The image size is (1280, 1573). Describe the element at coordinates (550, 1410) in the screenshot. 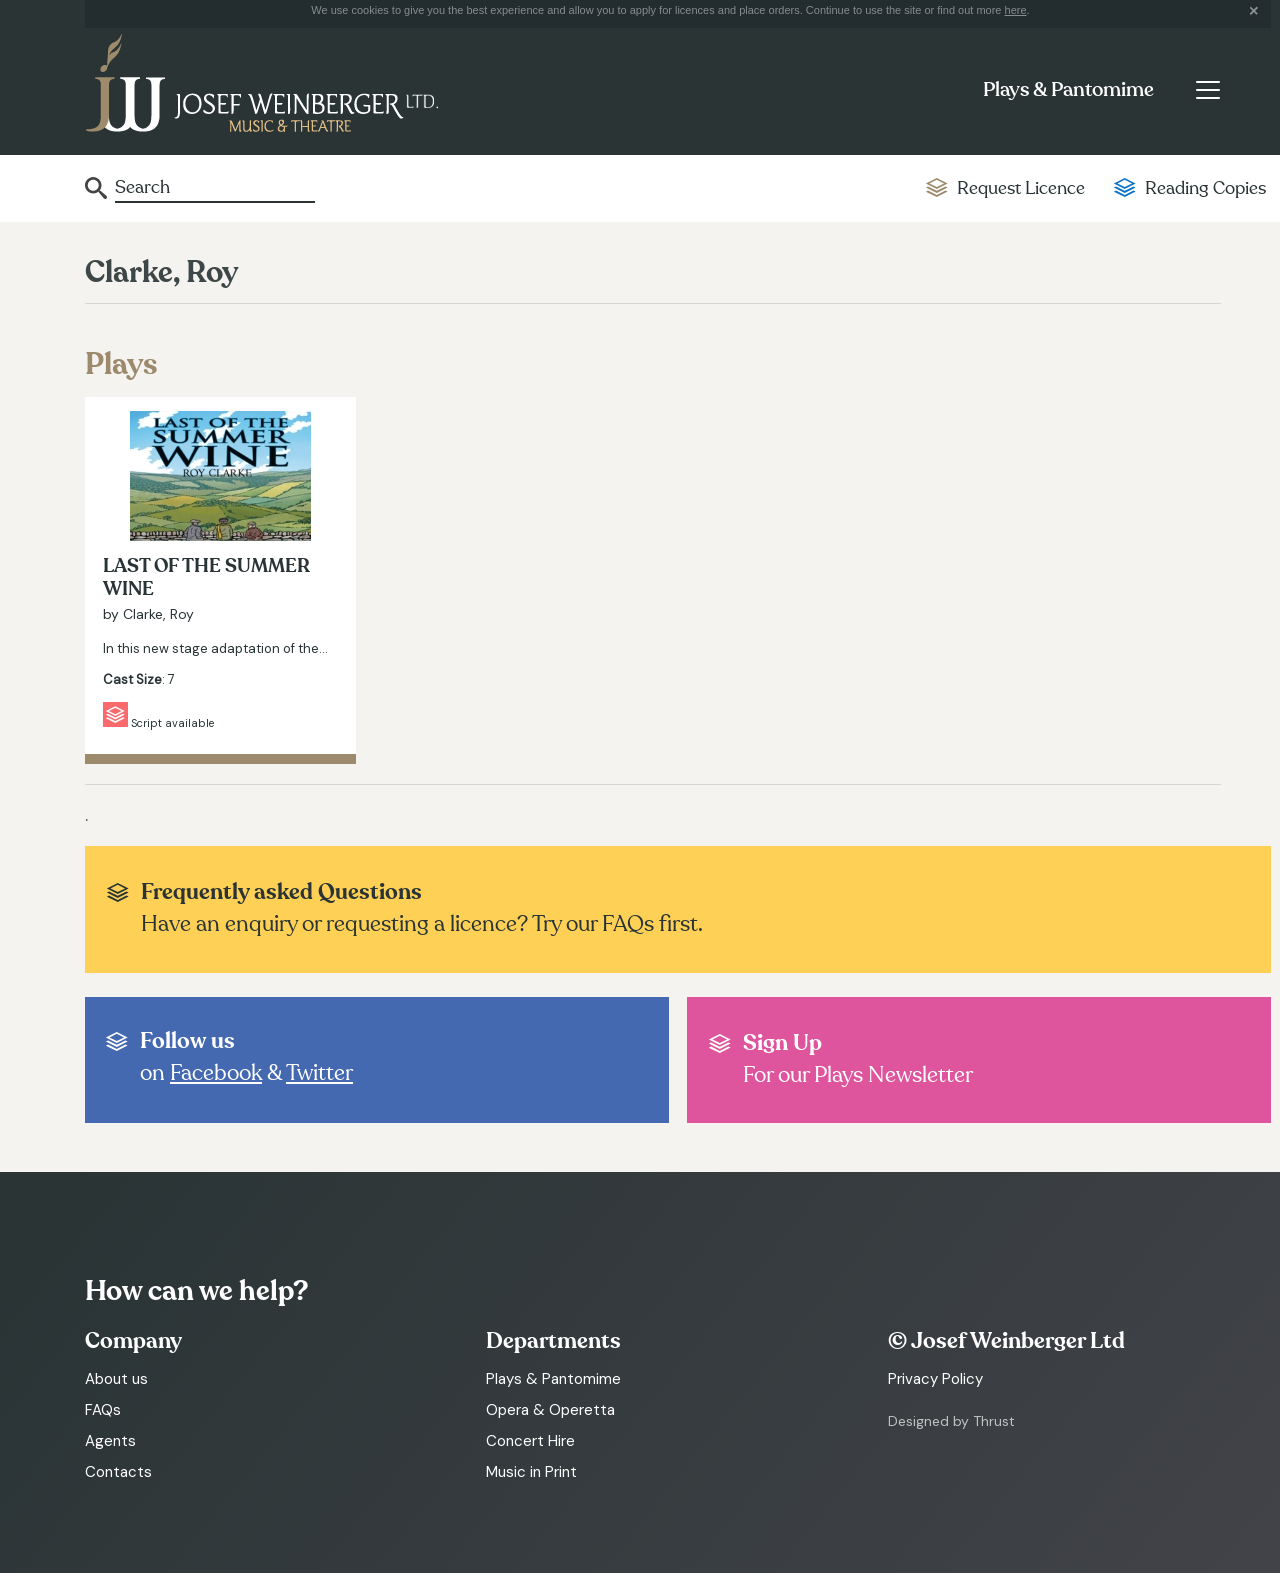

I see `Opera & Operetta` at that location.